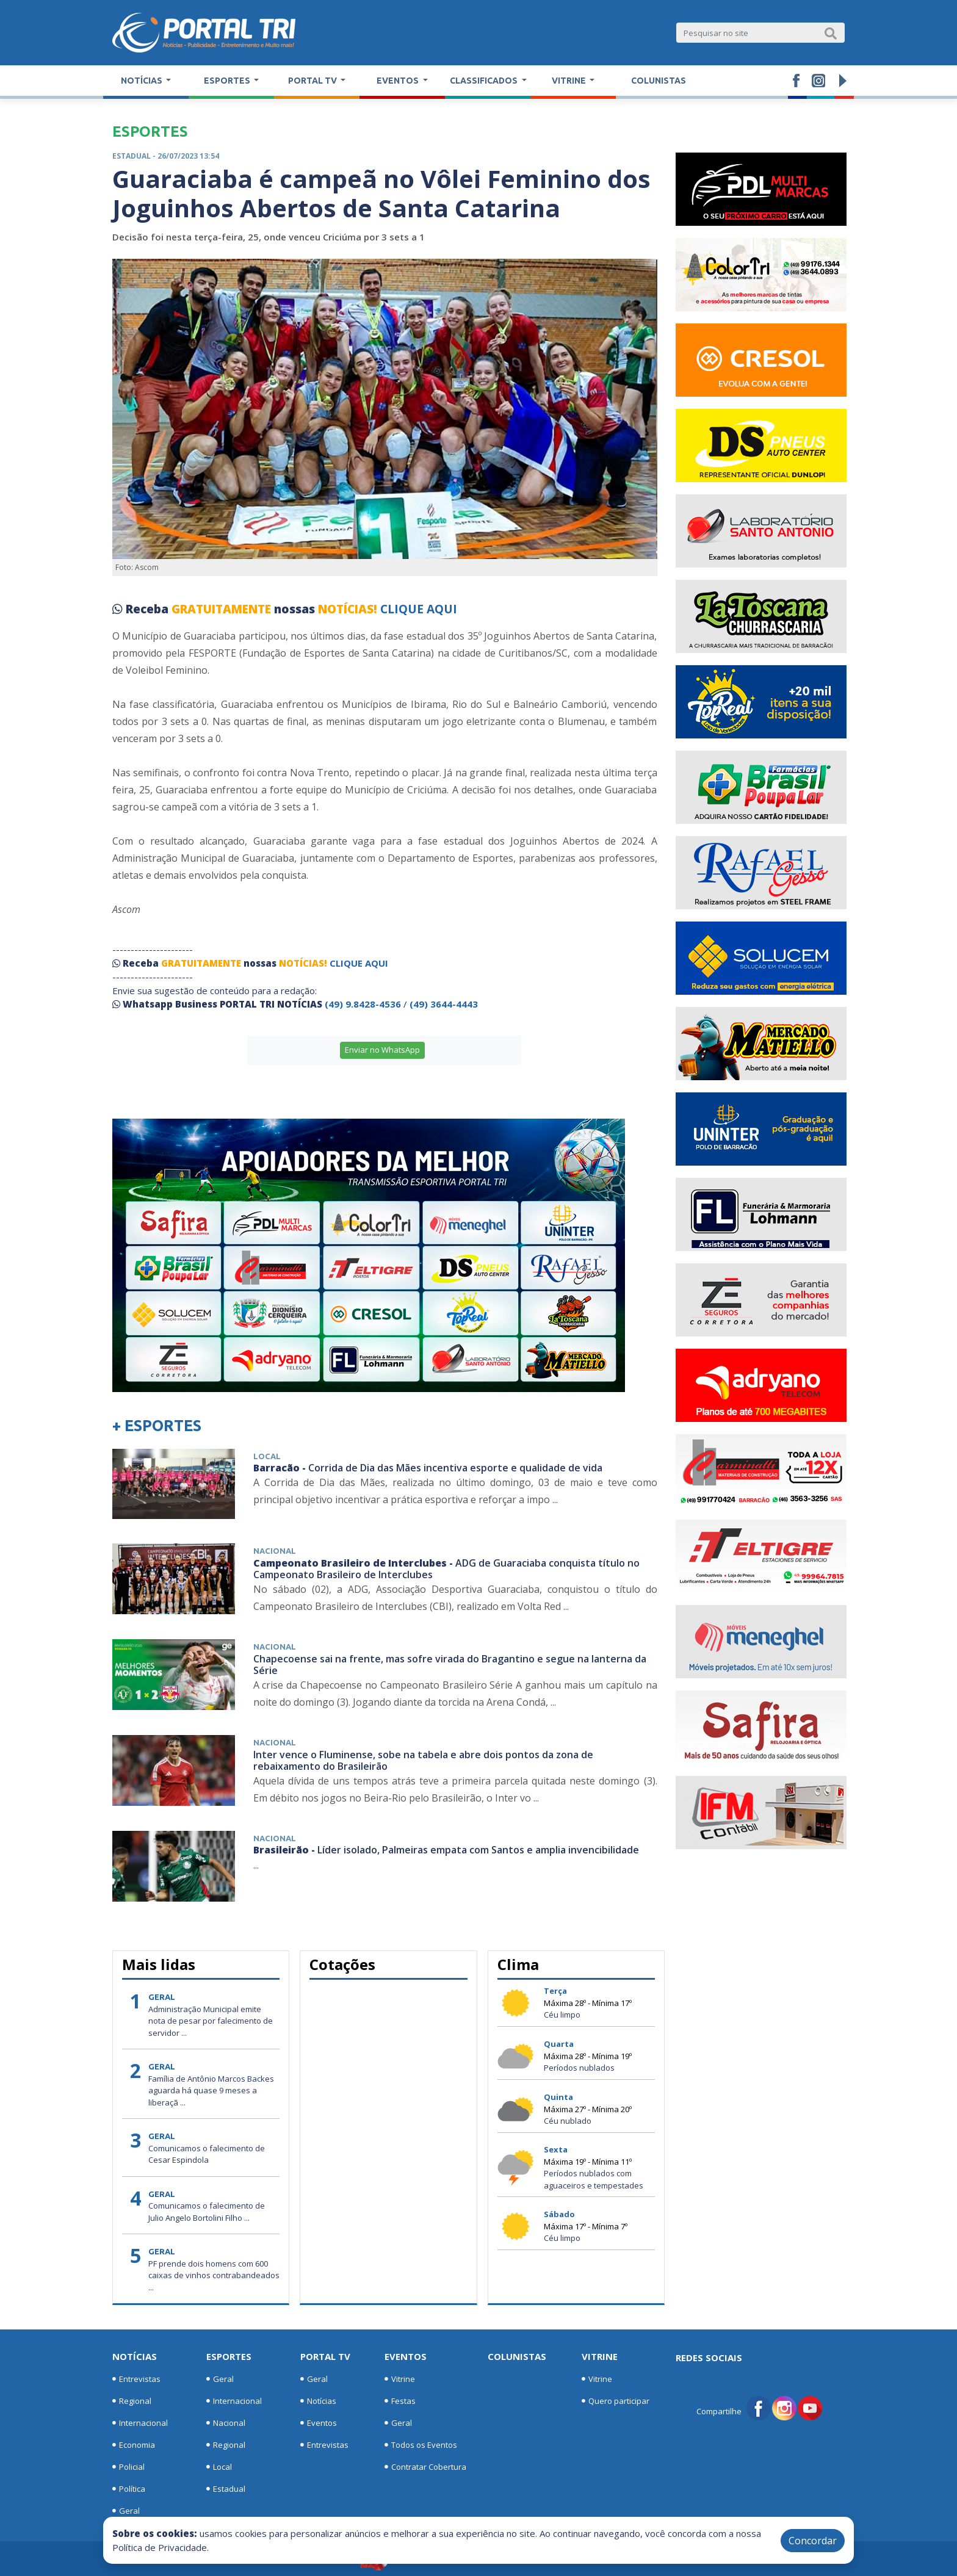 This screenshot has width=957, height=2576. I want to click on GRATUITAMENTE, so click(223, 609).